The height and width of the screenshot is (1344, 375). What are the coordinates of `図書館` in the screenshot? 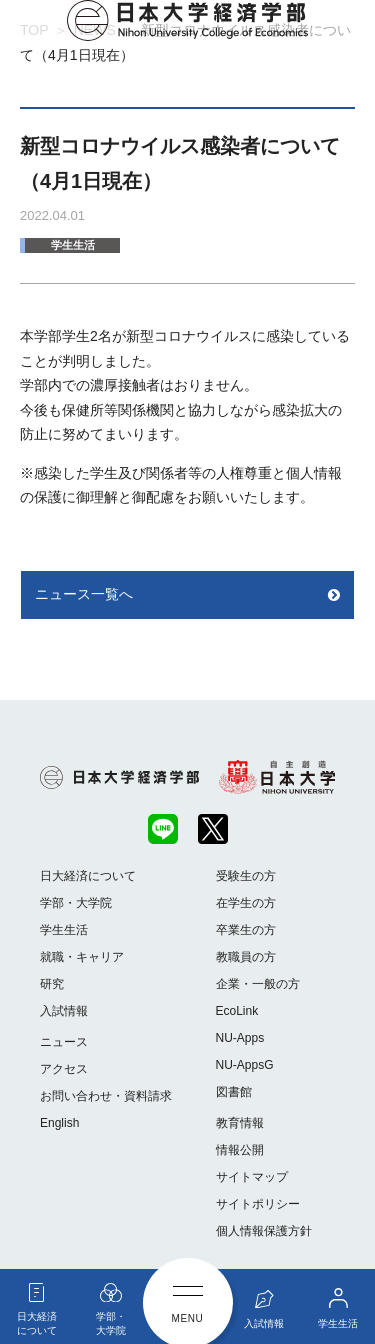 It's located at (234, 1092).